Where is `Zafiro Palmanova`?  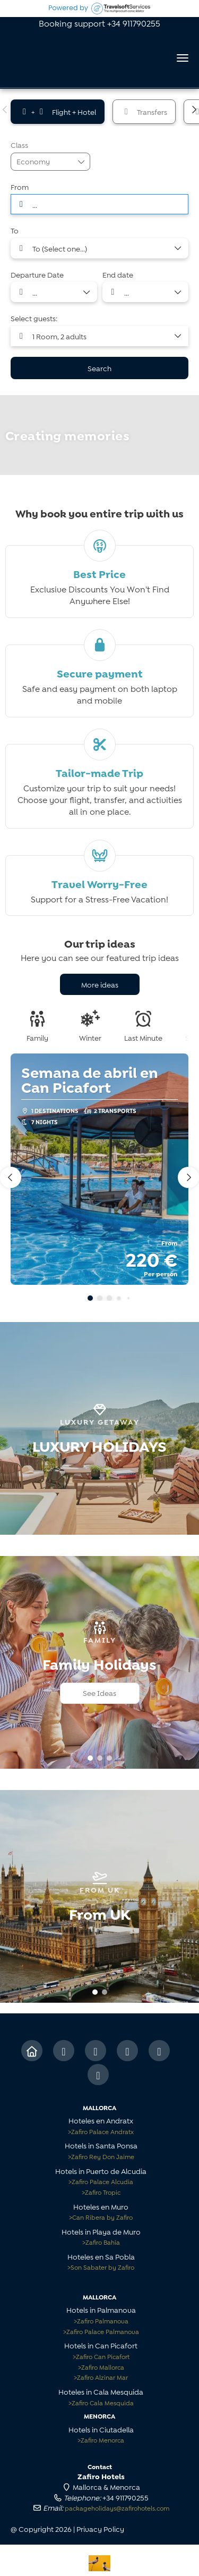
Zafiro Palmanova is located at coordinates (101, 2320).